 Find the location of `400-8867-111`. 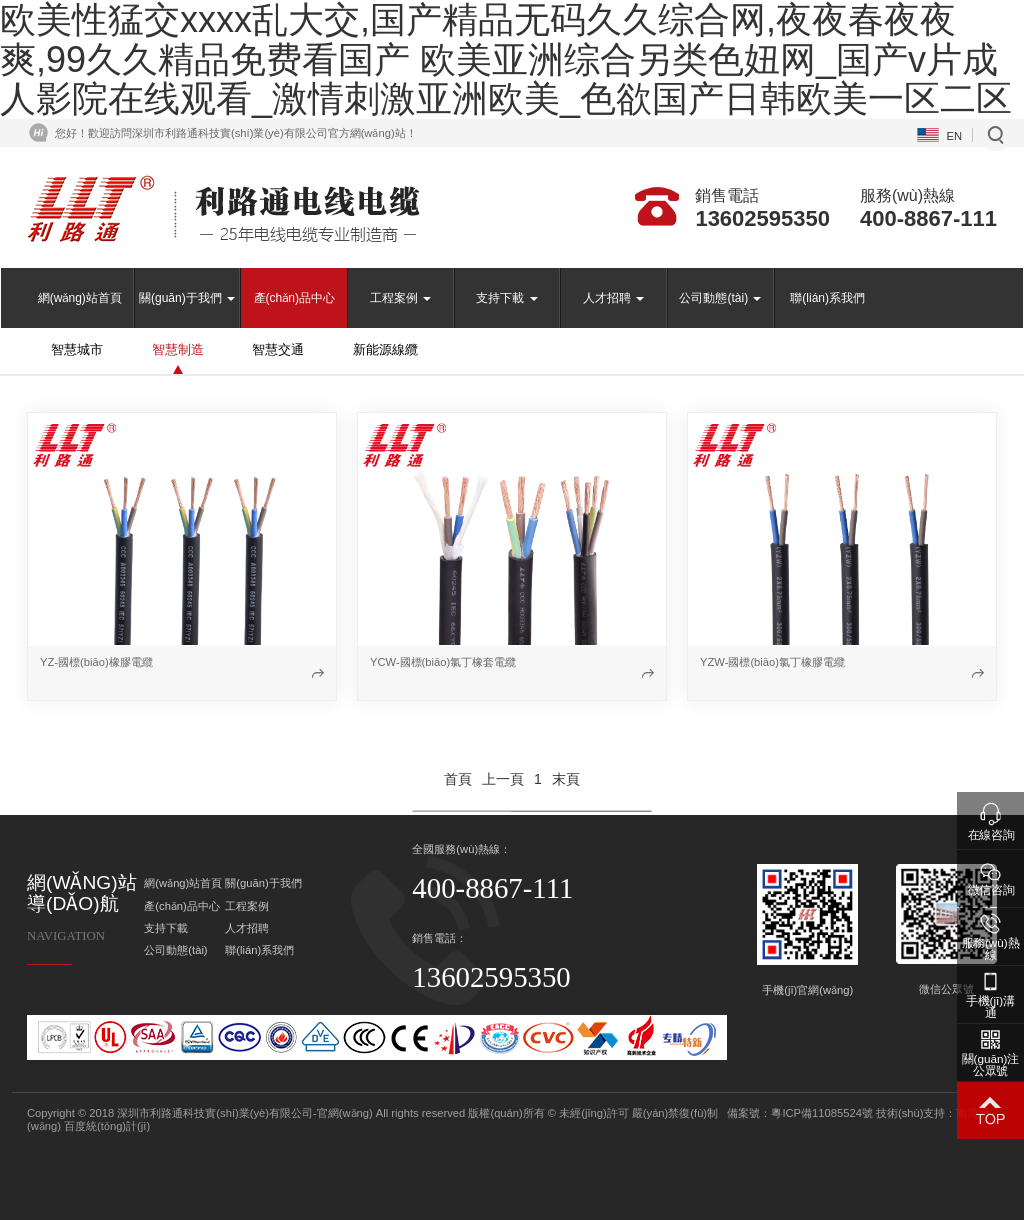

400-8867-111 is located at coordinates (928, 218).